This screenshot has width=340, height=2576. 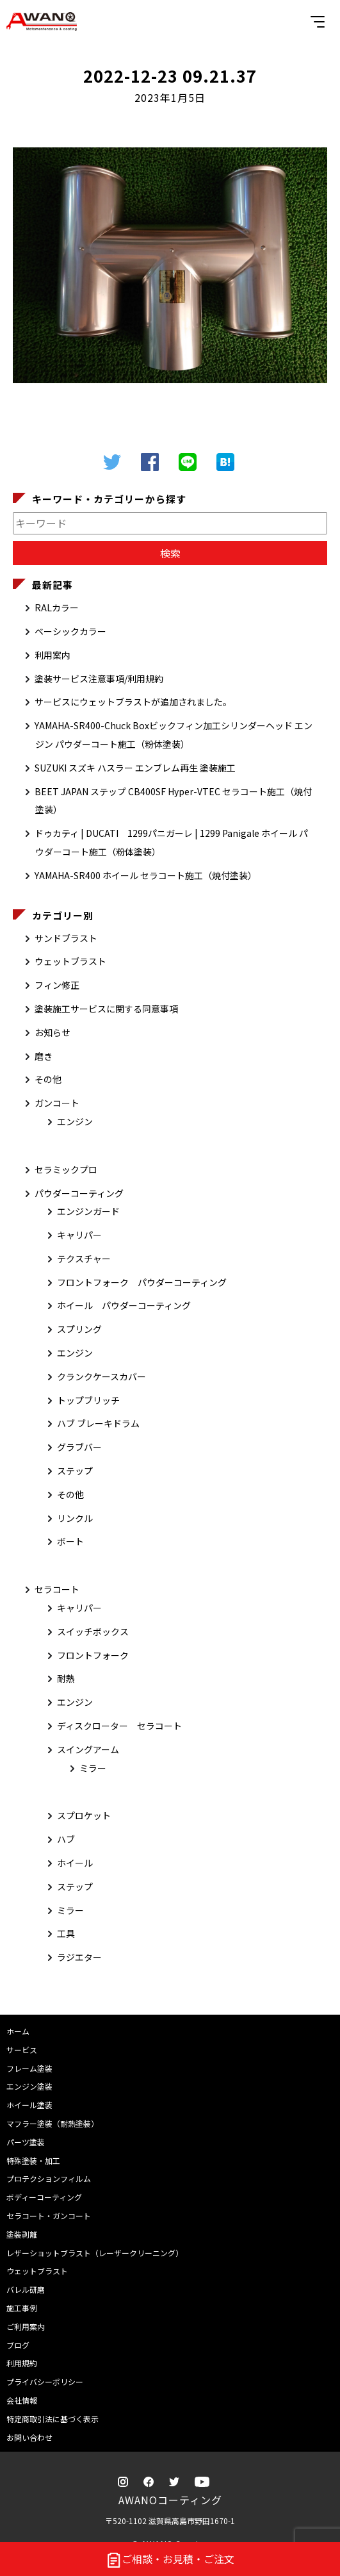 I want to click on 特定商取引法に基づく表示, so click(x=52, y=2418).